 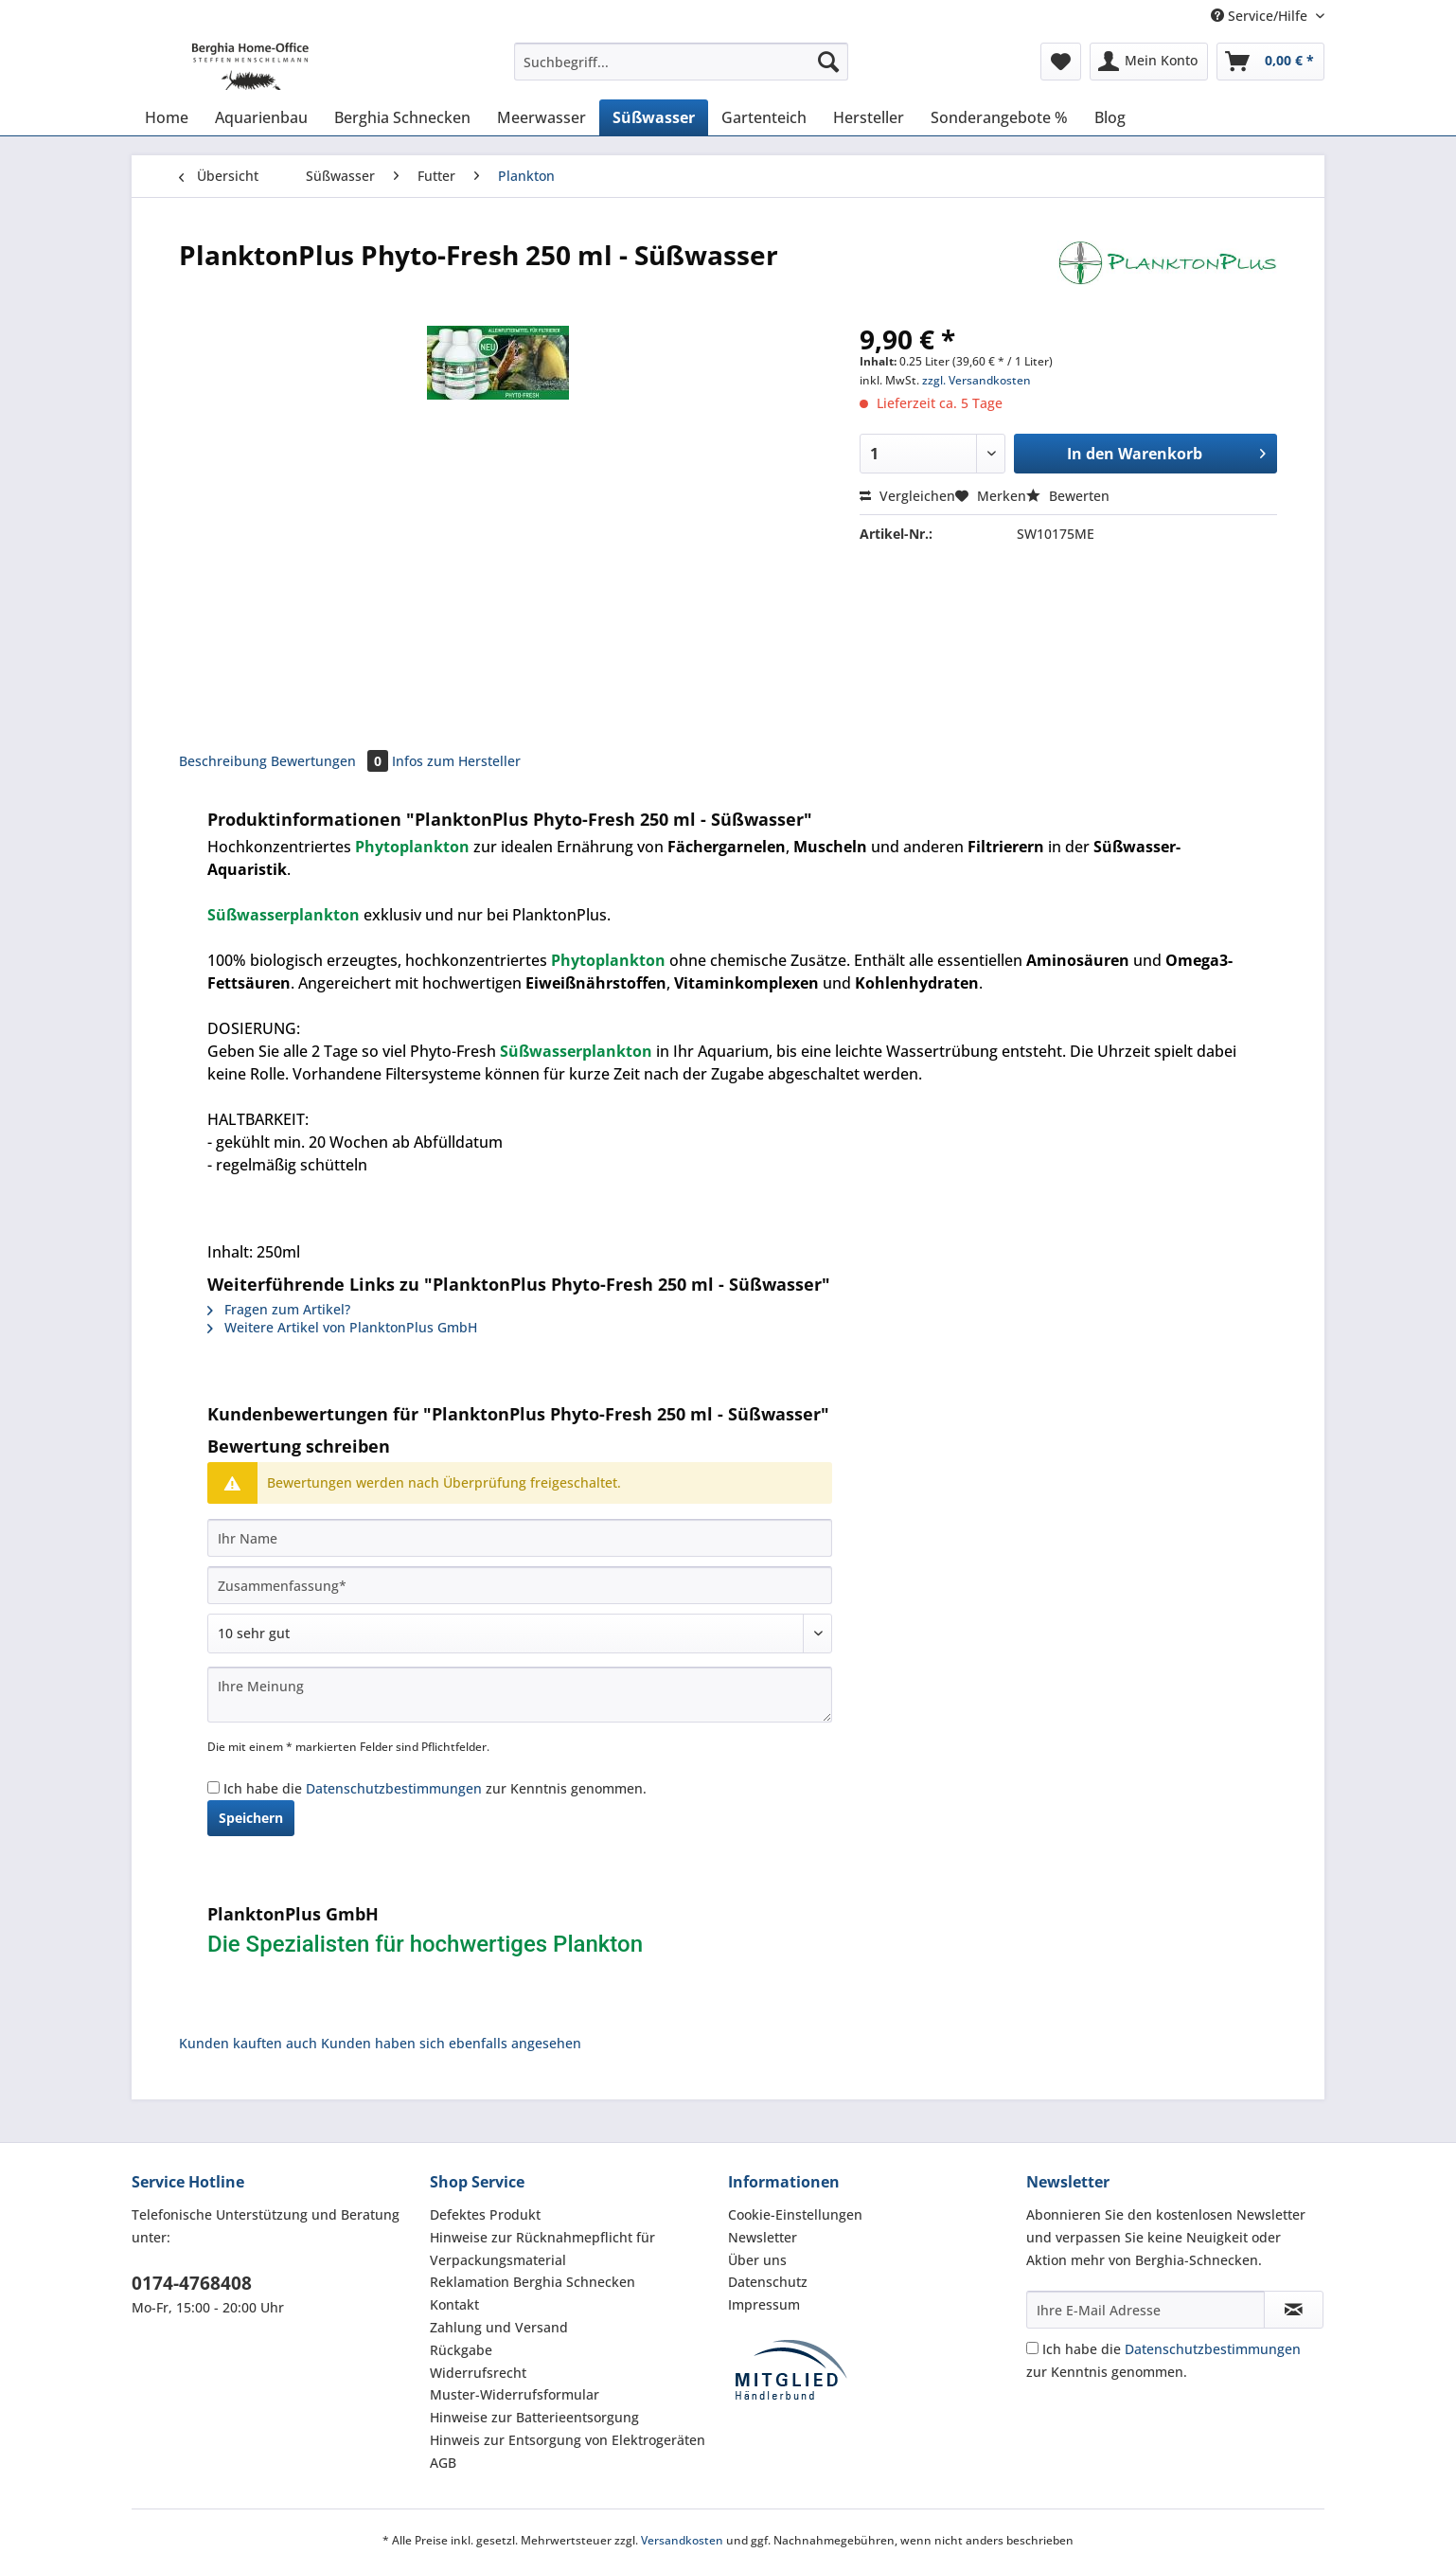 I want to click on Reklamation Berghia Schnecken, so click(x=532, y=2282).